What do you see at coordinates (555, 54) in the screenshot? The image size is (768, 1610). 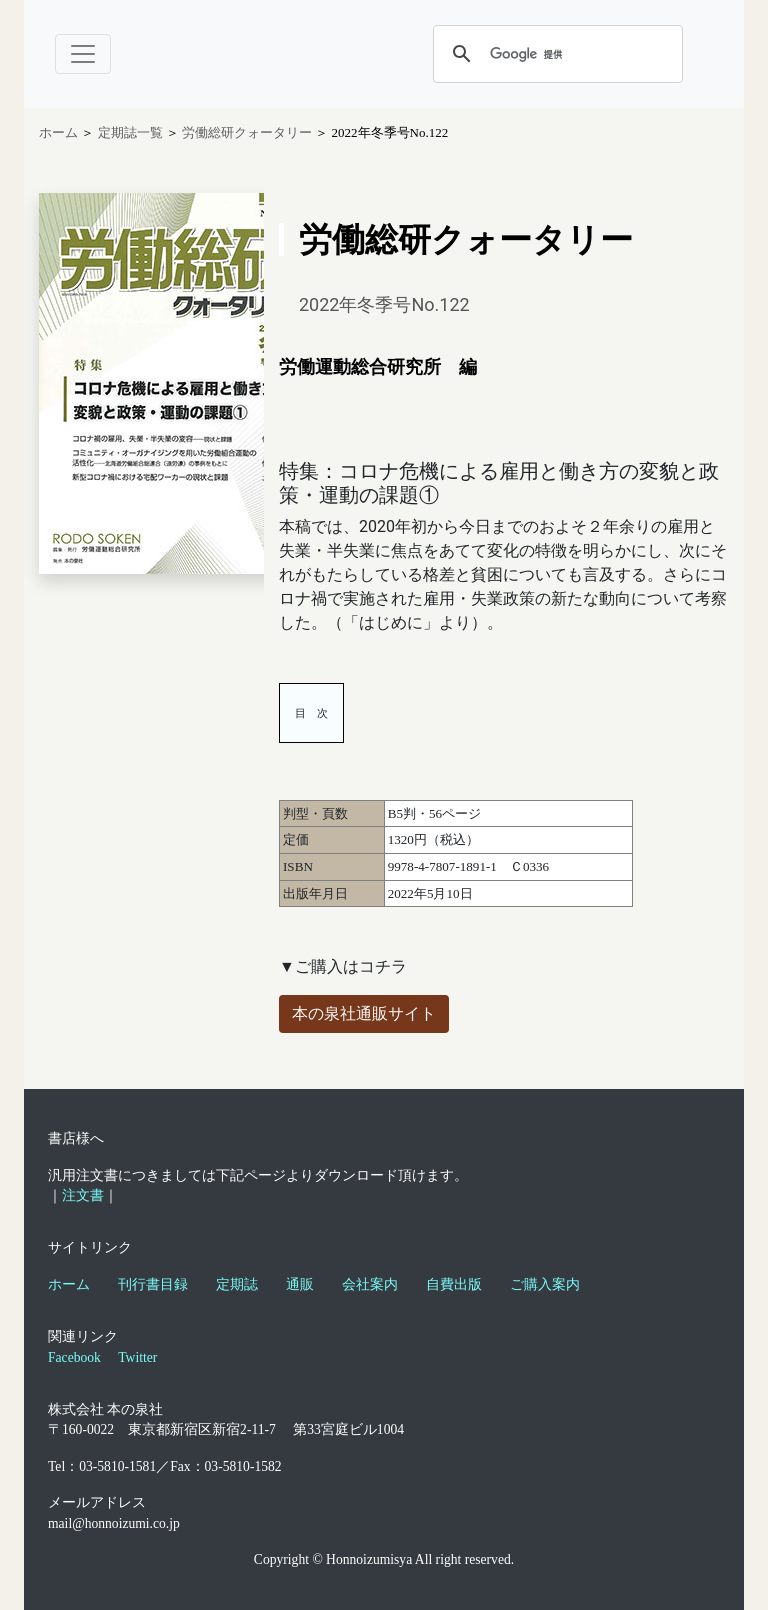 I see `[検索]` at bounding box center [555, 54].